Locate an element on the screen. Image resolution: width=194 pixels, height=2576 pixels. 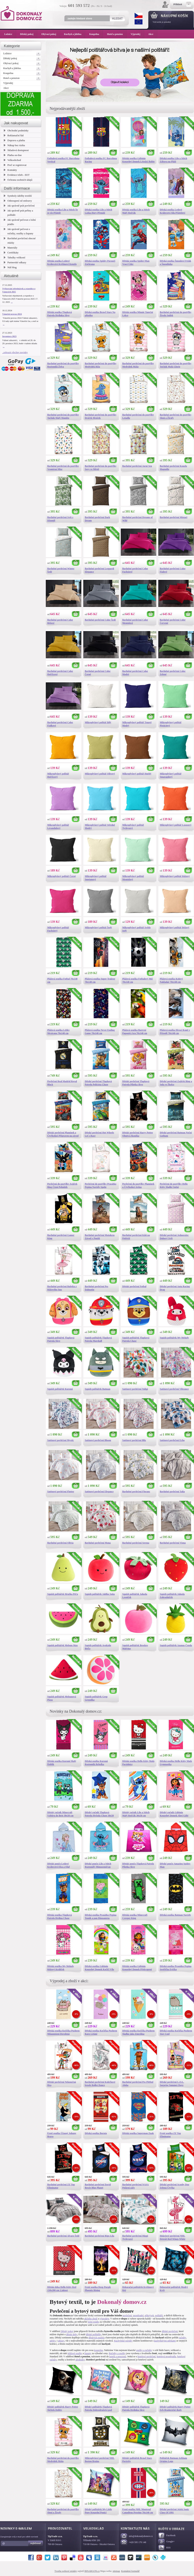
Skladová dostupnost is located at coordinates (16, 150).